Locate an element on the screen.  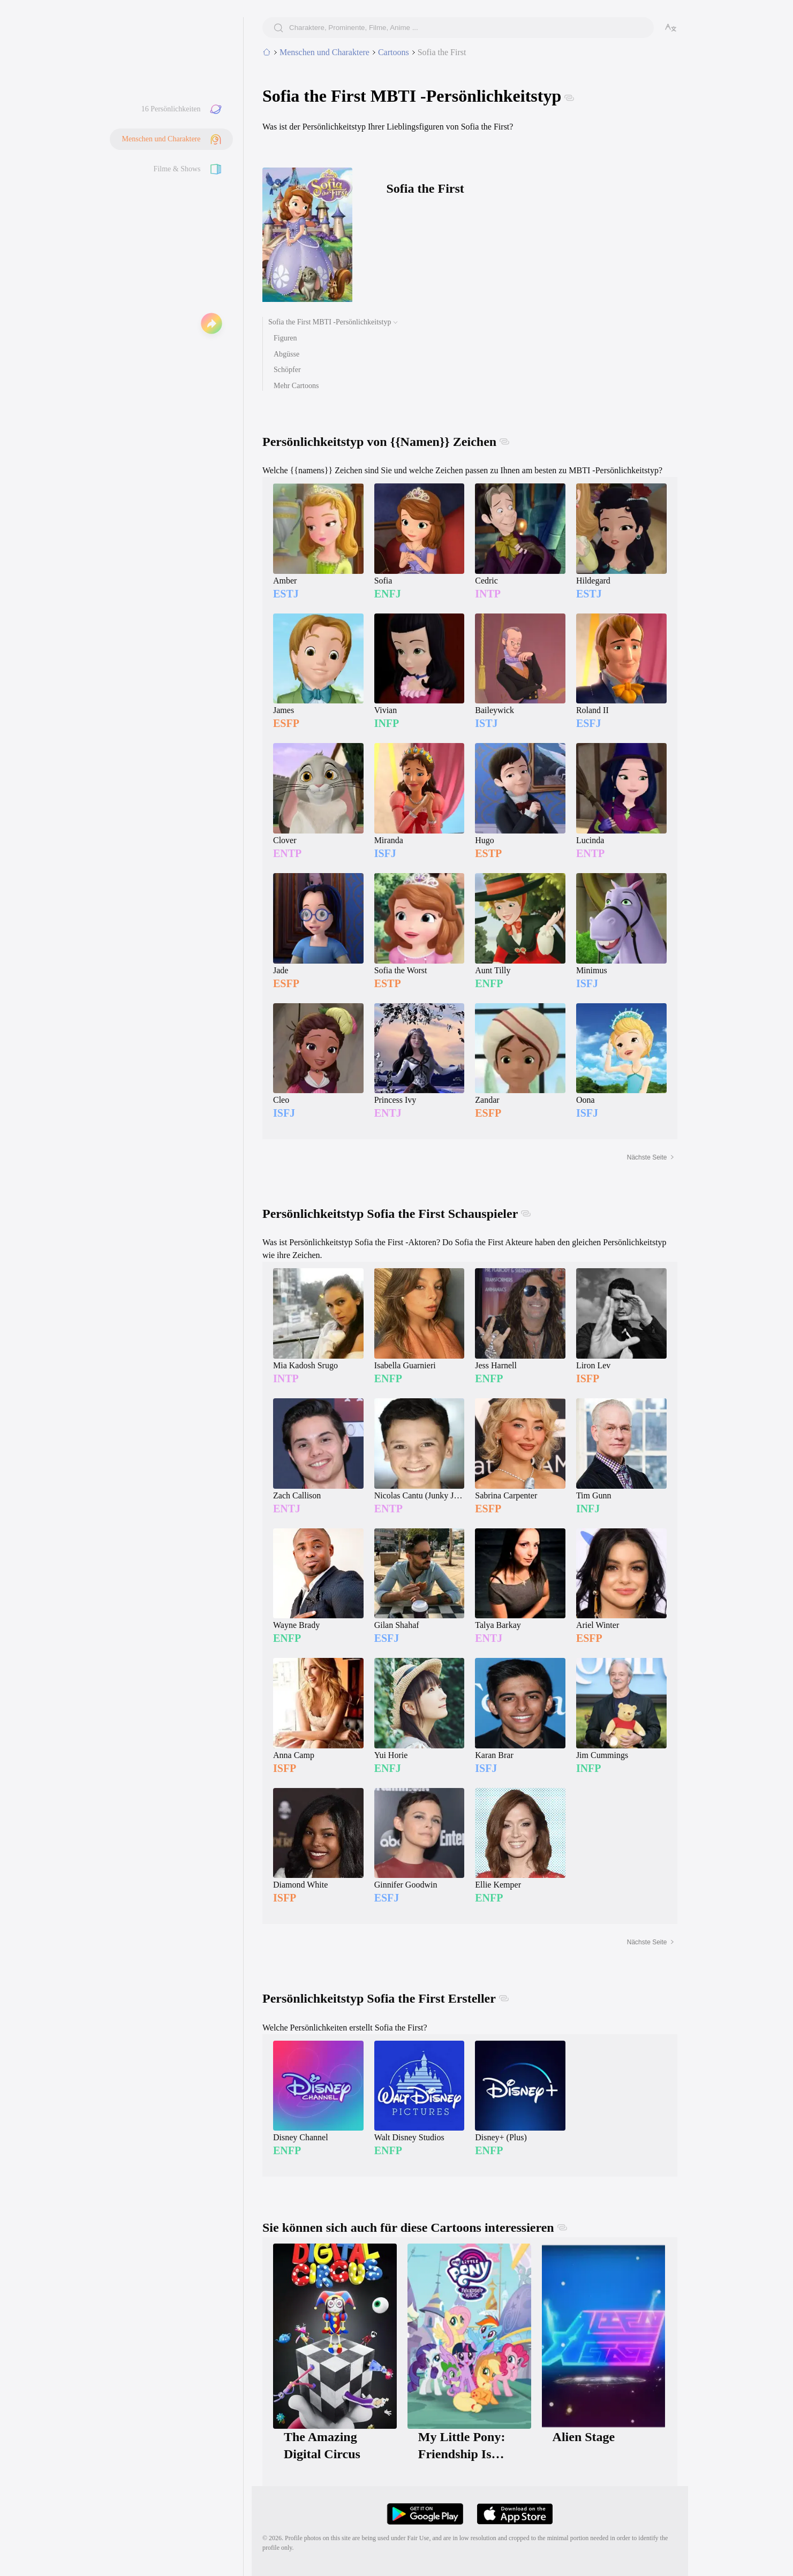
ISFP is located at coordinates (587, 1378).